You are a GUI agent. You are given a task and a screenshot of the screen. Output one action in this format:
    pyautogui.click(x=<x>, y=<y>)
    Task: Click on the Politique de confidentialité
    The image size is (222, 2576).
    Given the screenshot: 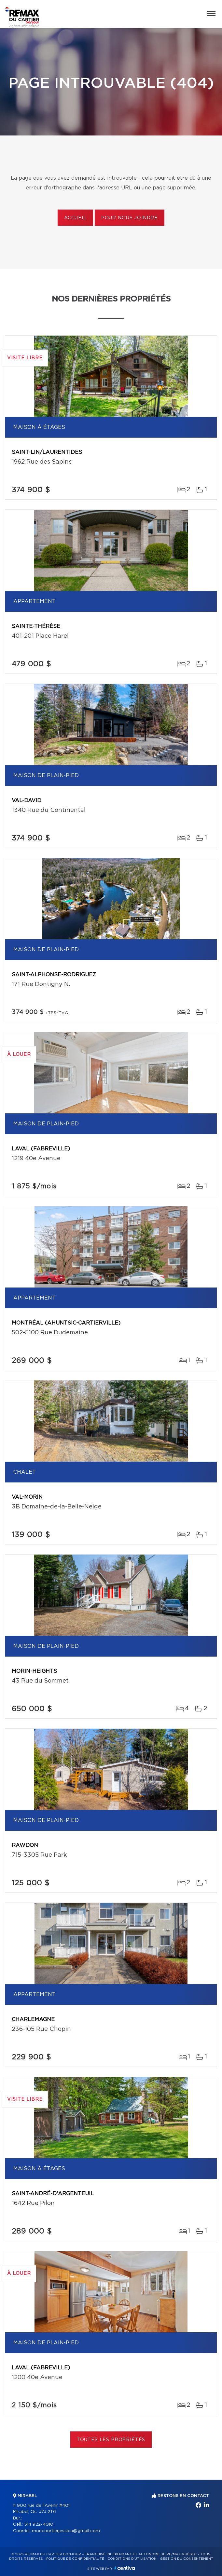 What is the action you would take?
    pyautogui.click(x=75, y=2558)
    